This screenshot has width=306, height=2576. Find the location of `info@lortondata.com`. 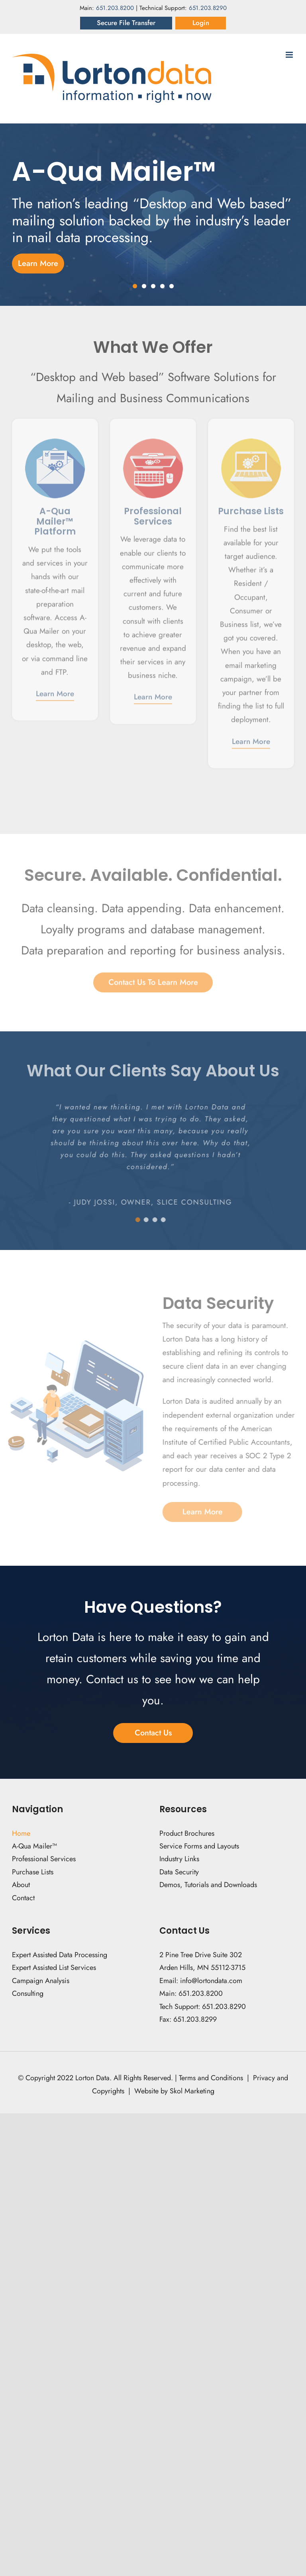

info@lortondata.com is located at coordinates (211, 1981).